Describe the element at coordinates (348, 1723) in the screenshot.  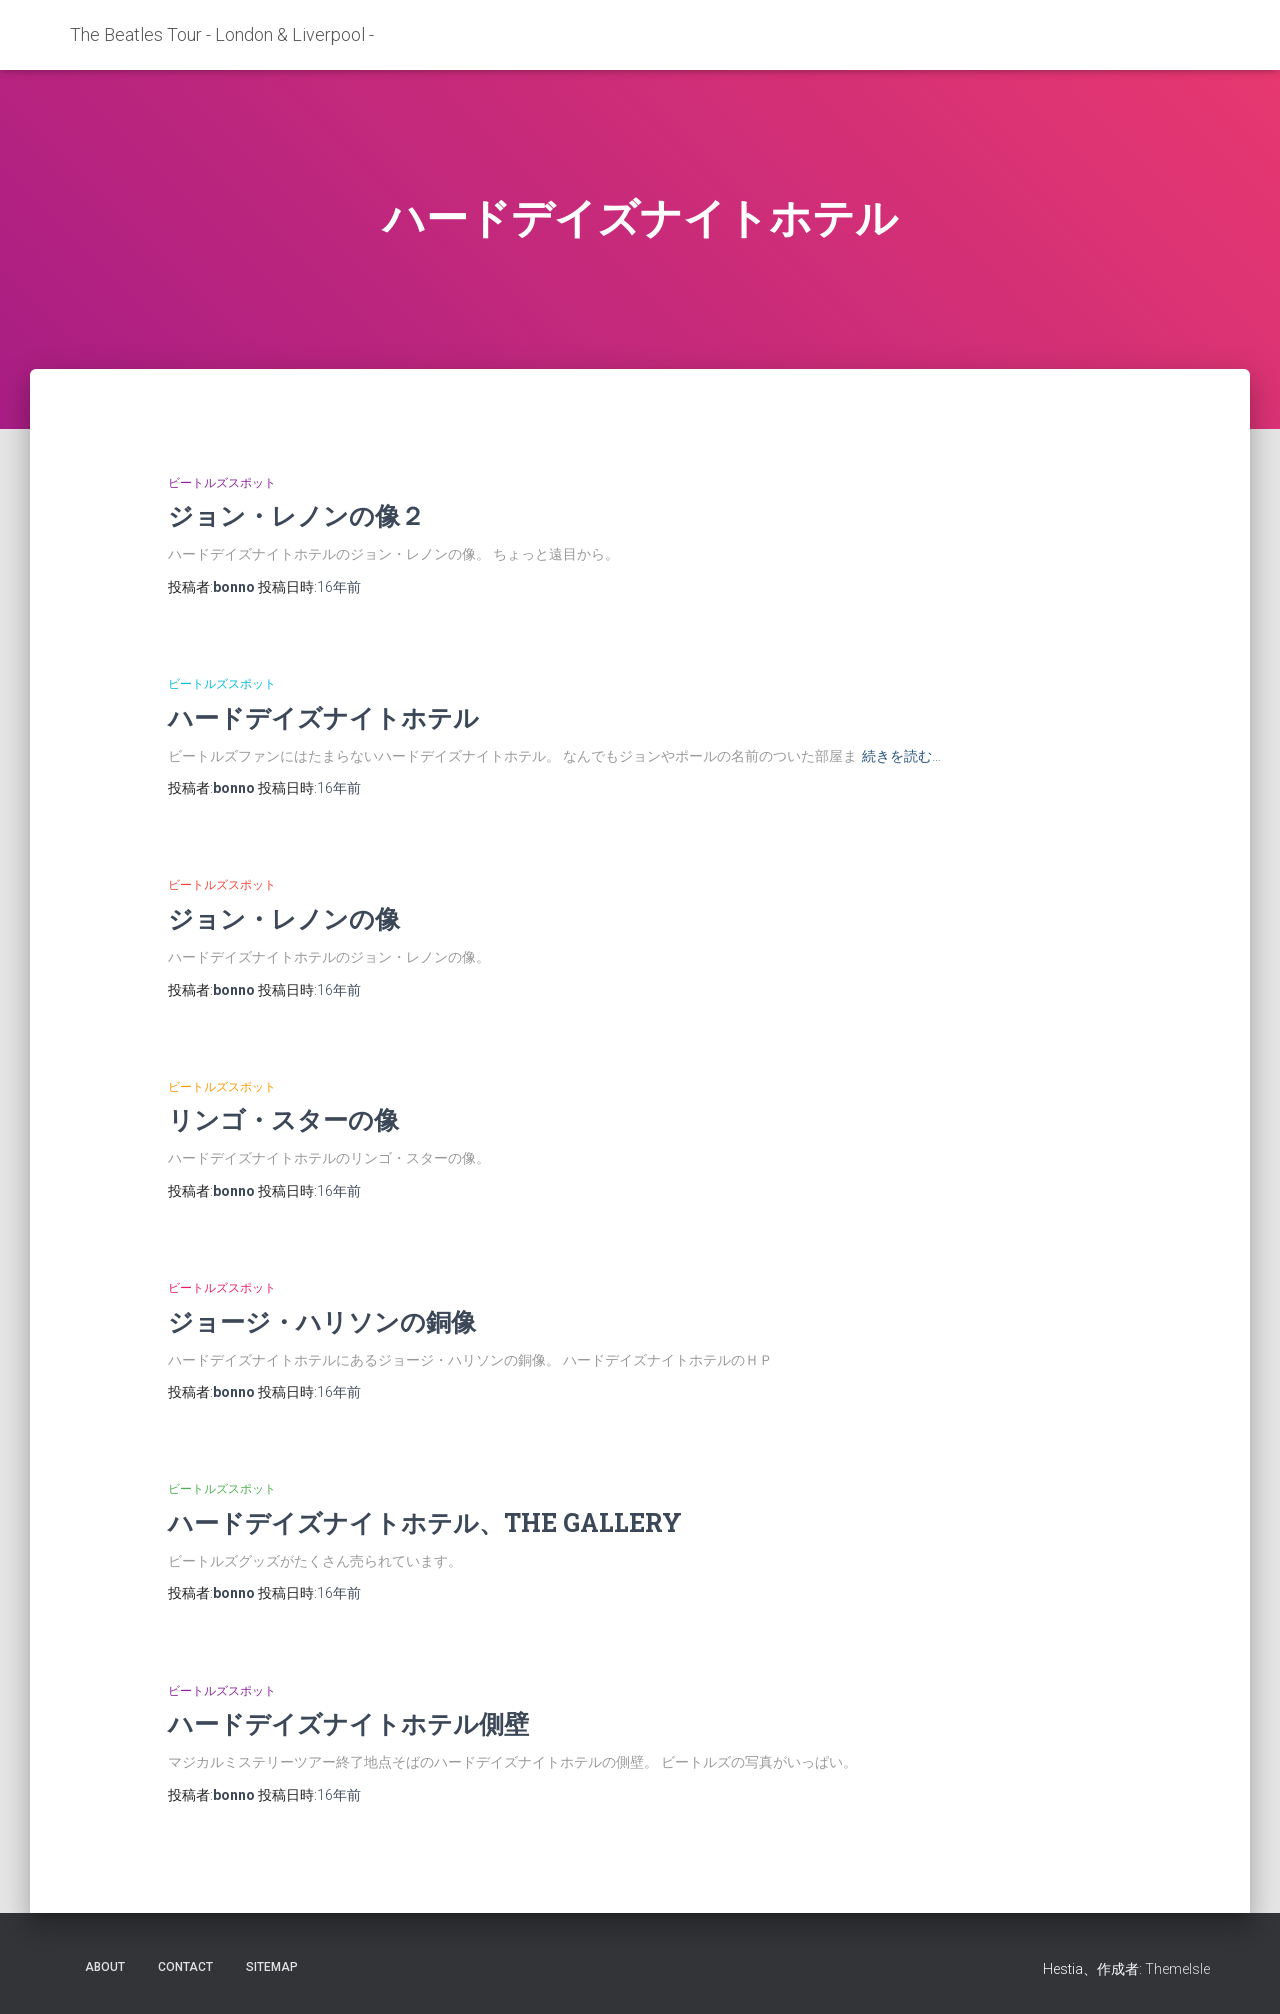
I see `ハードデイズナイトホテル側壁` at that location.